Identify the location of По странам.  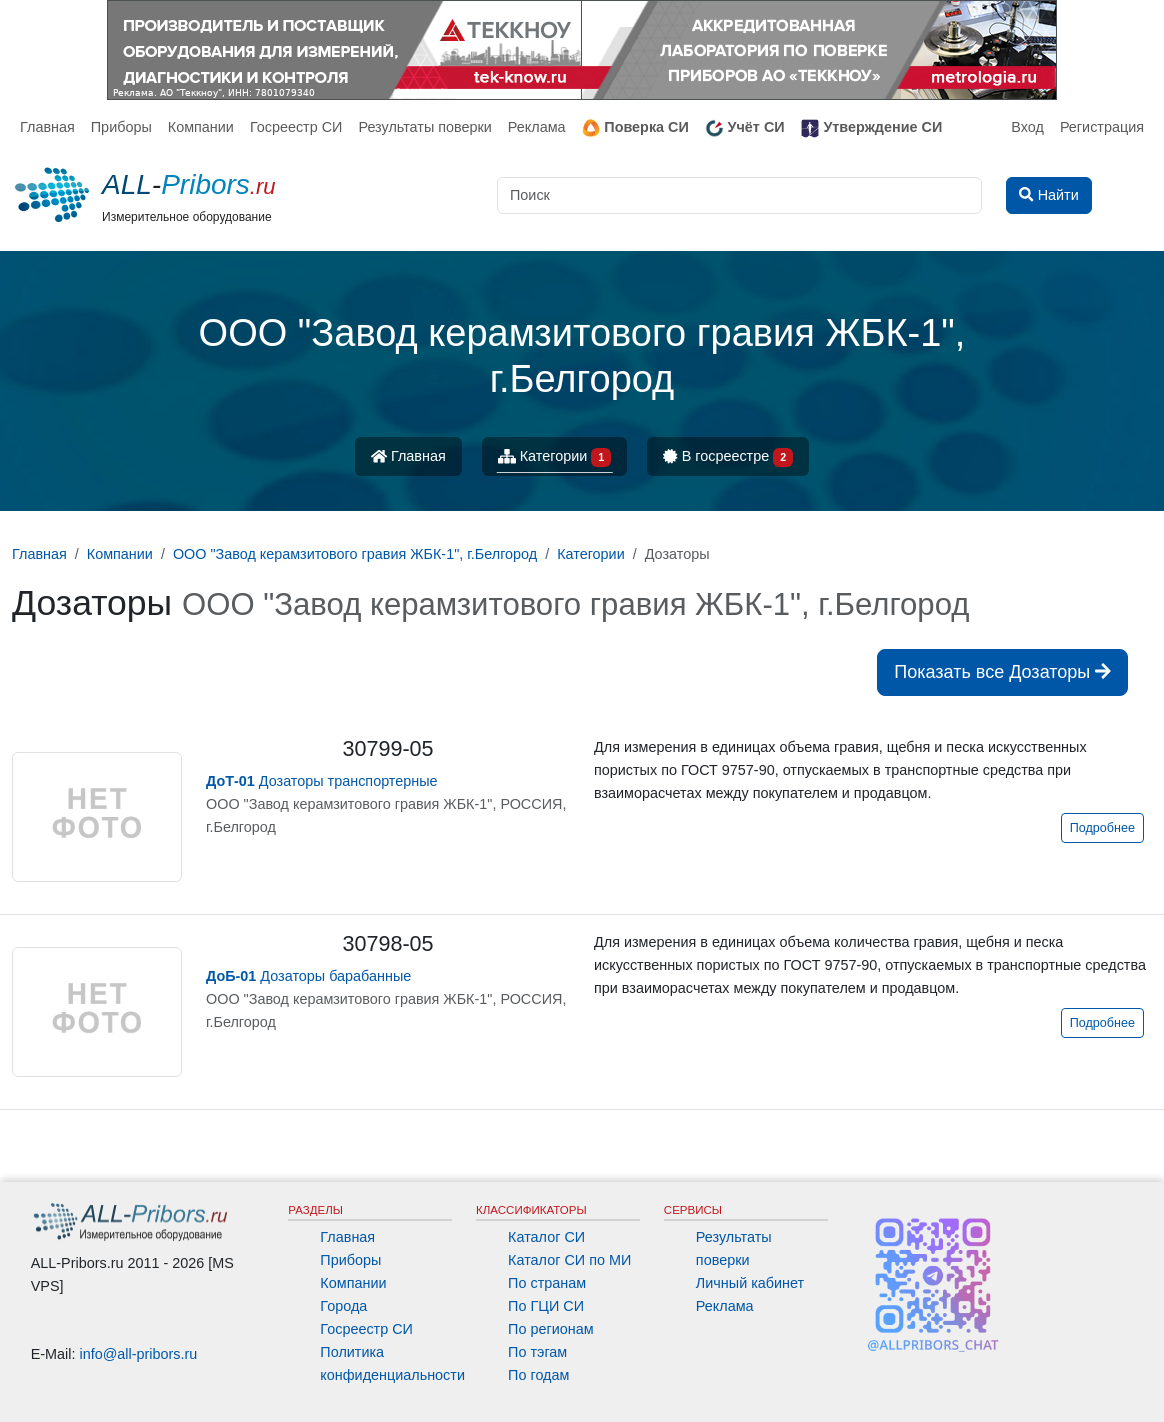
(547, 1283).